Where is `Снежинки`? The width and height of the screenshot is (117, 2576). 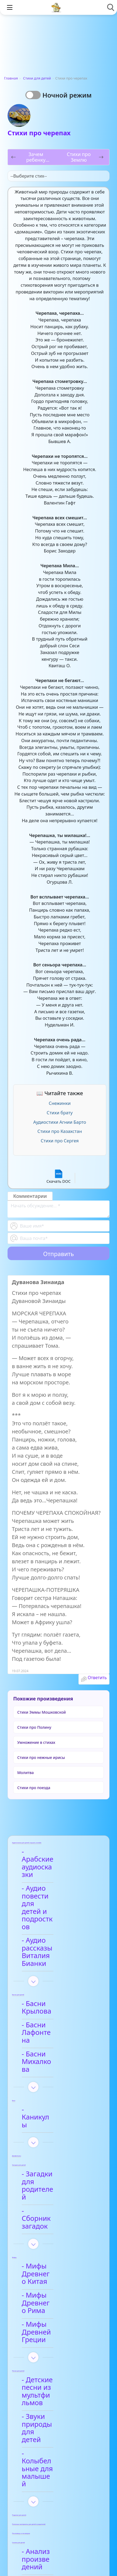
Снежинки is located at coordinates (60, 1103).